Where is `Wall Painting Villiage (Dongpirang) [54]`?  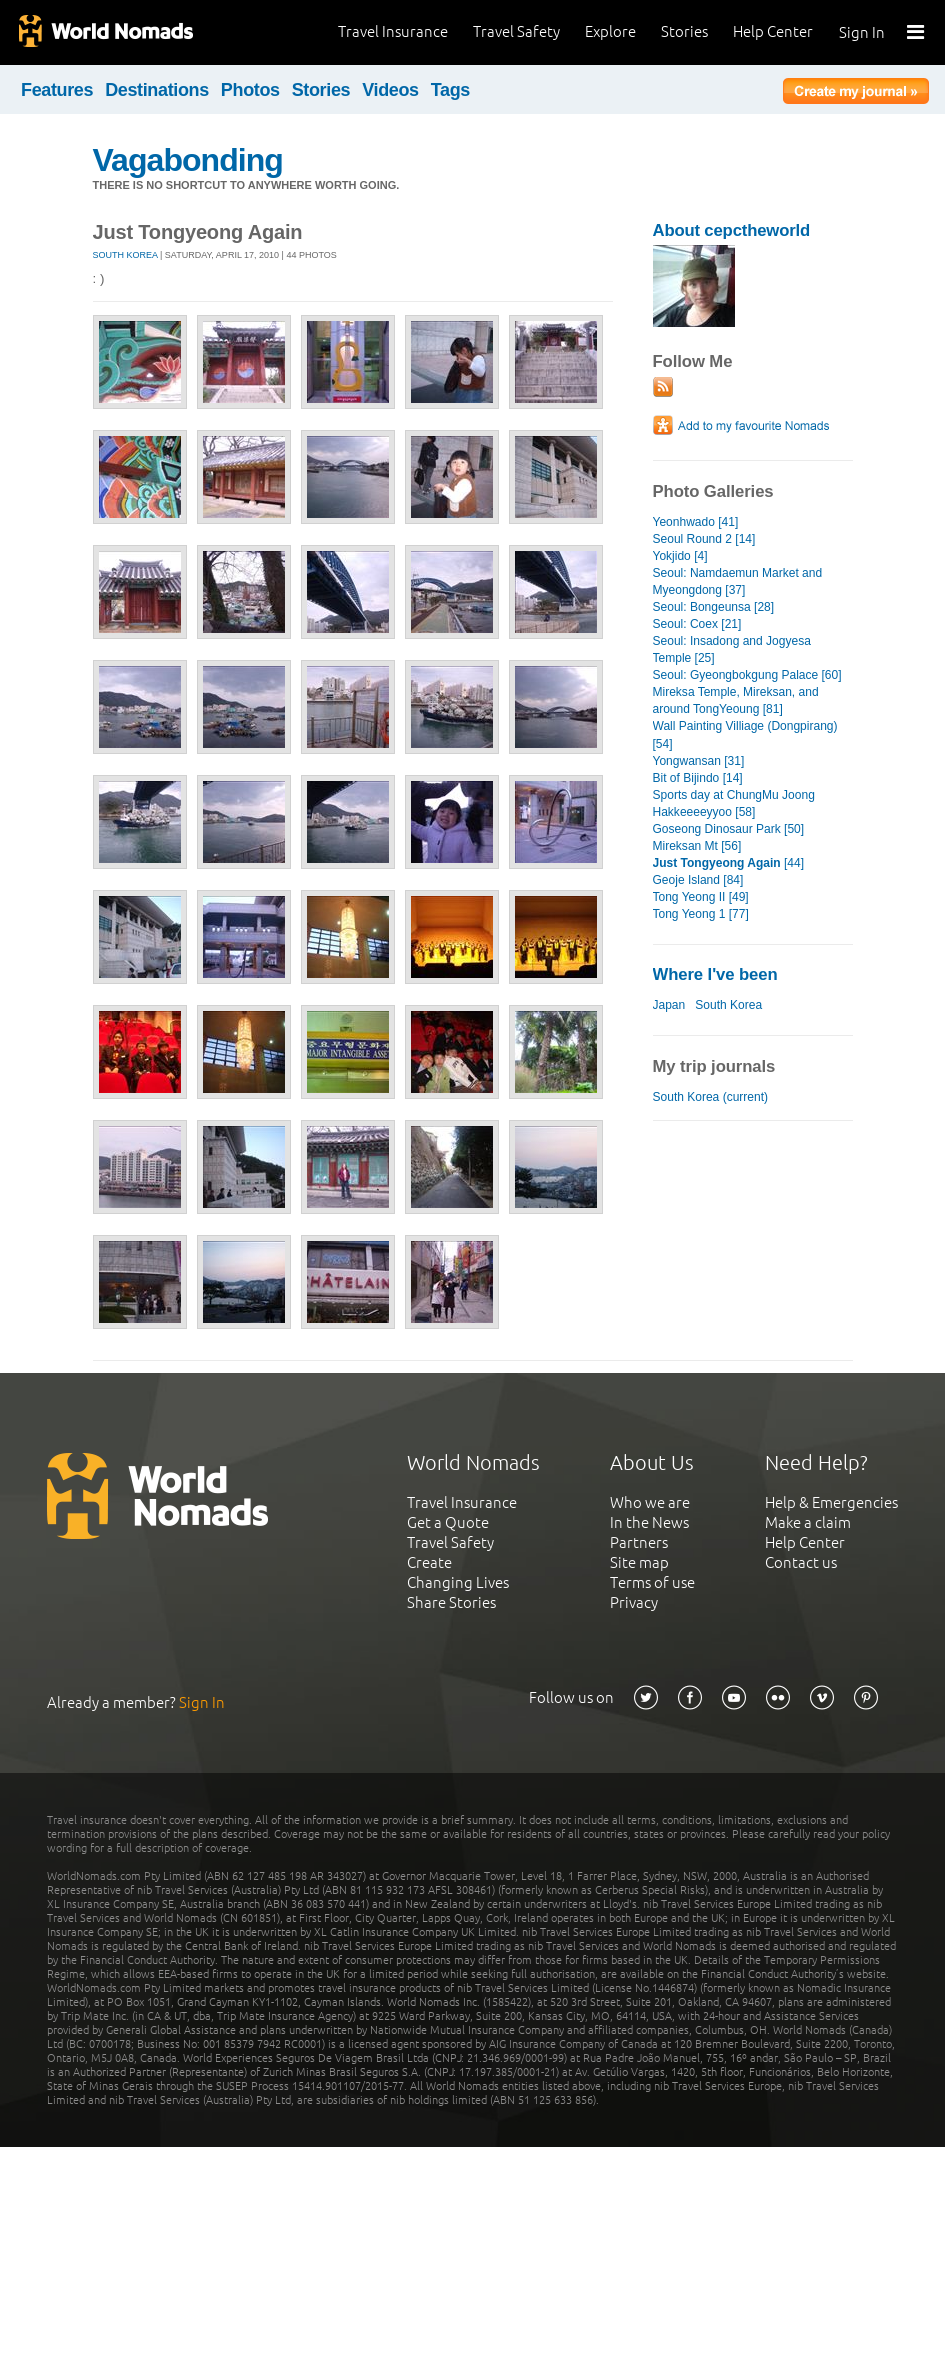 Wall Painting Villiage (Dongpirang) [54] is located at coordinates (745, 734).